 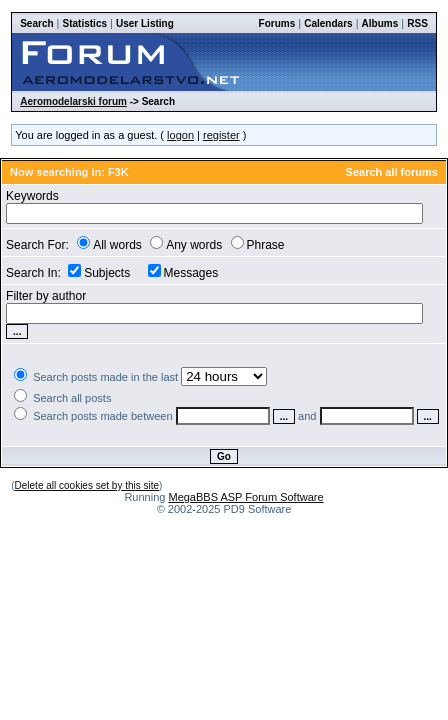 What do you see at coordinates (145, 23) in the screenshot?
I see `User Listing` at bounding box center [145, 23].